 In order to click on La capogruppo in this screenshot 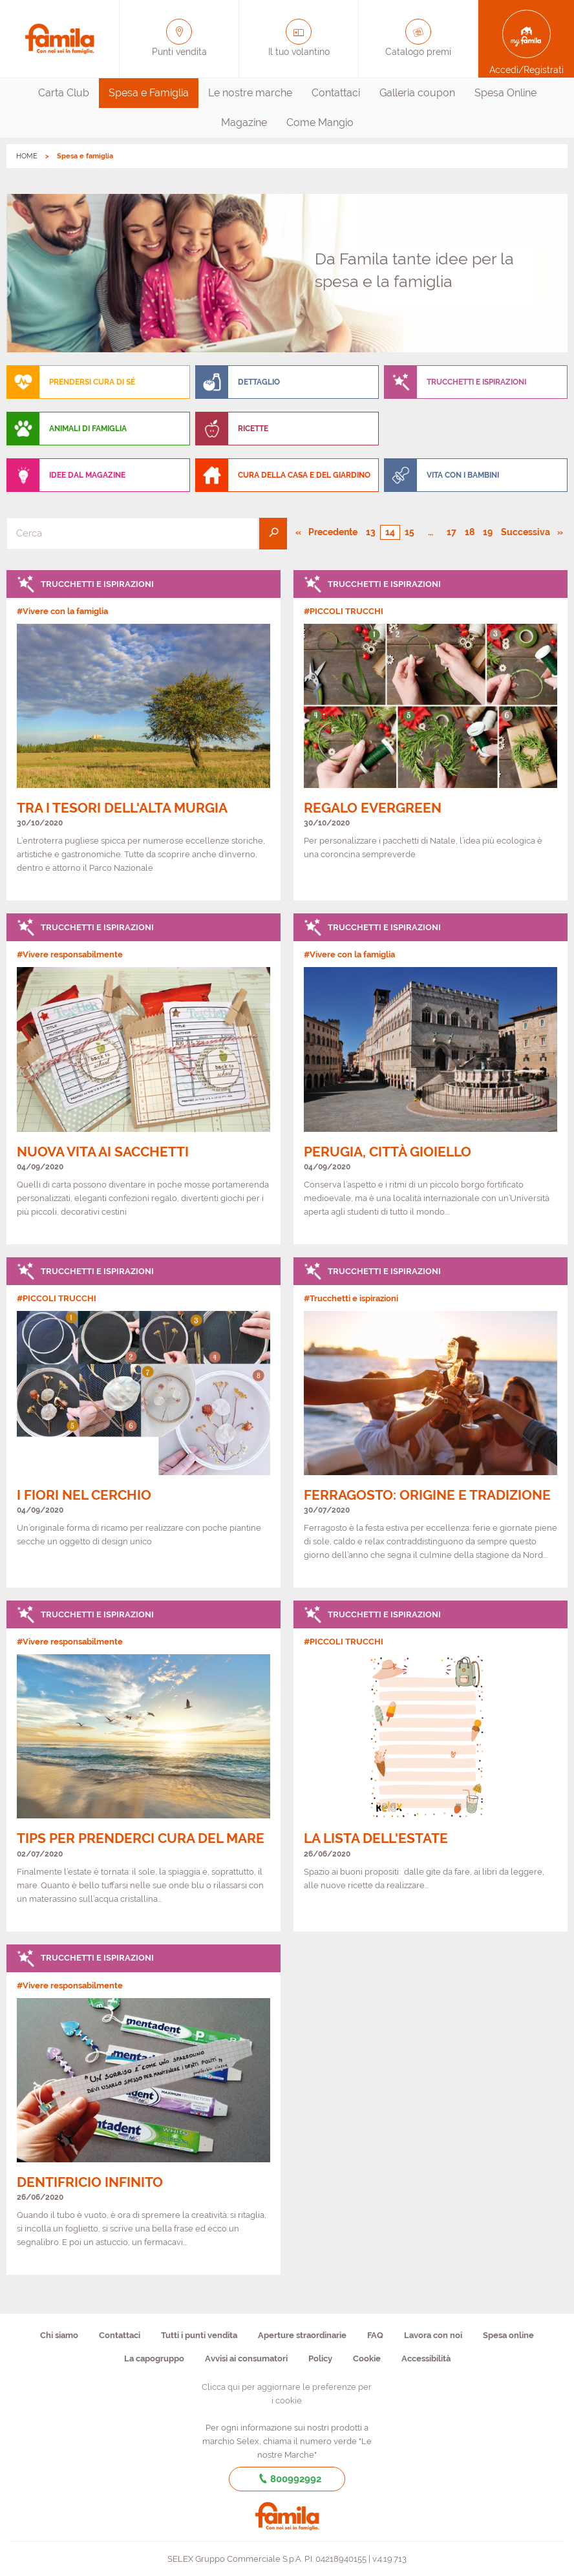, I will do `click(154, 2358)`.